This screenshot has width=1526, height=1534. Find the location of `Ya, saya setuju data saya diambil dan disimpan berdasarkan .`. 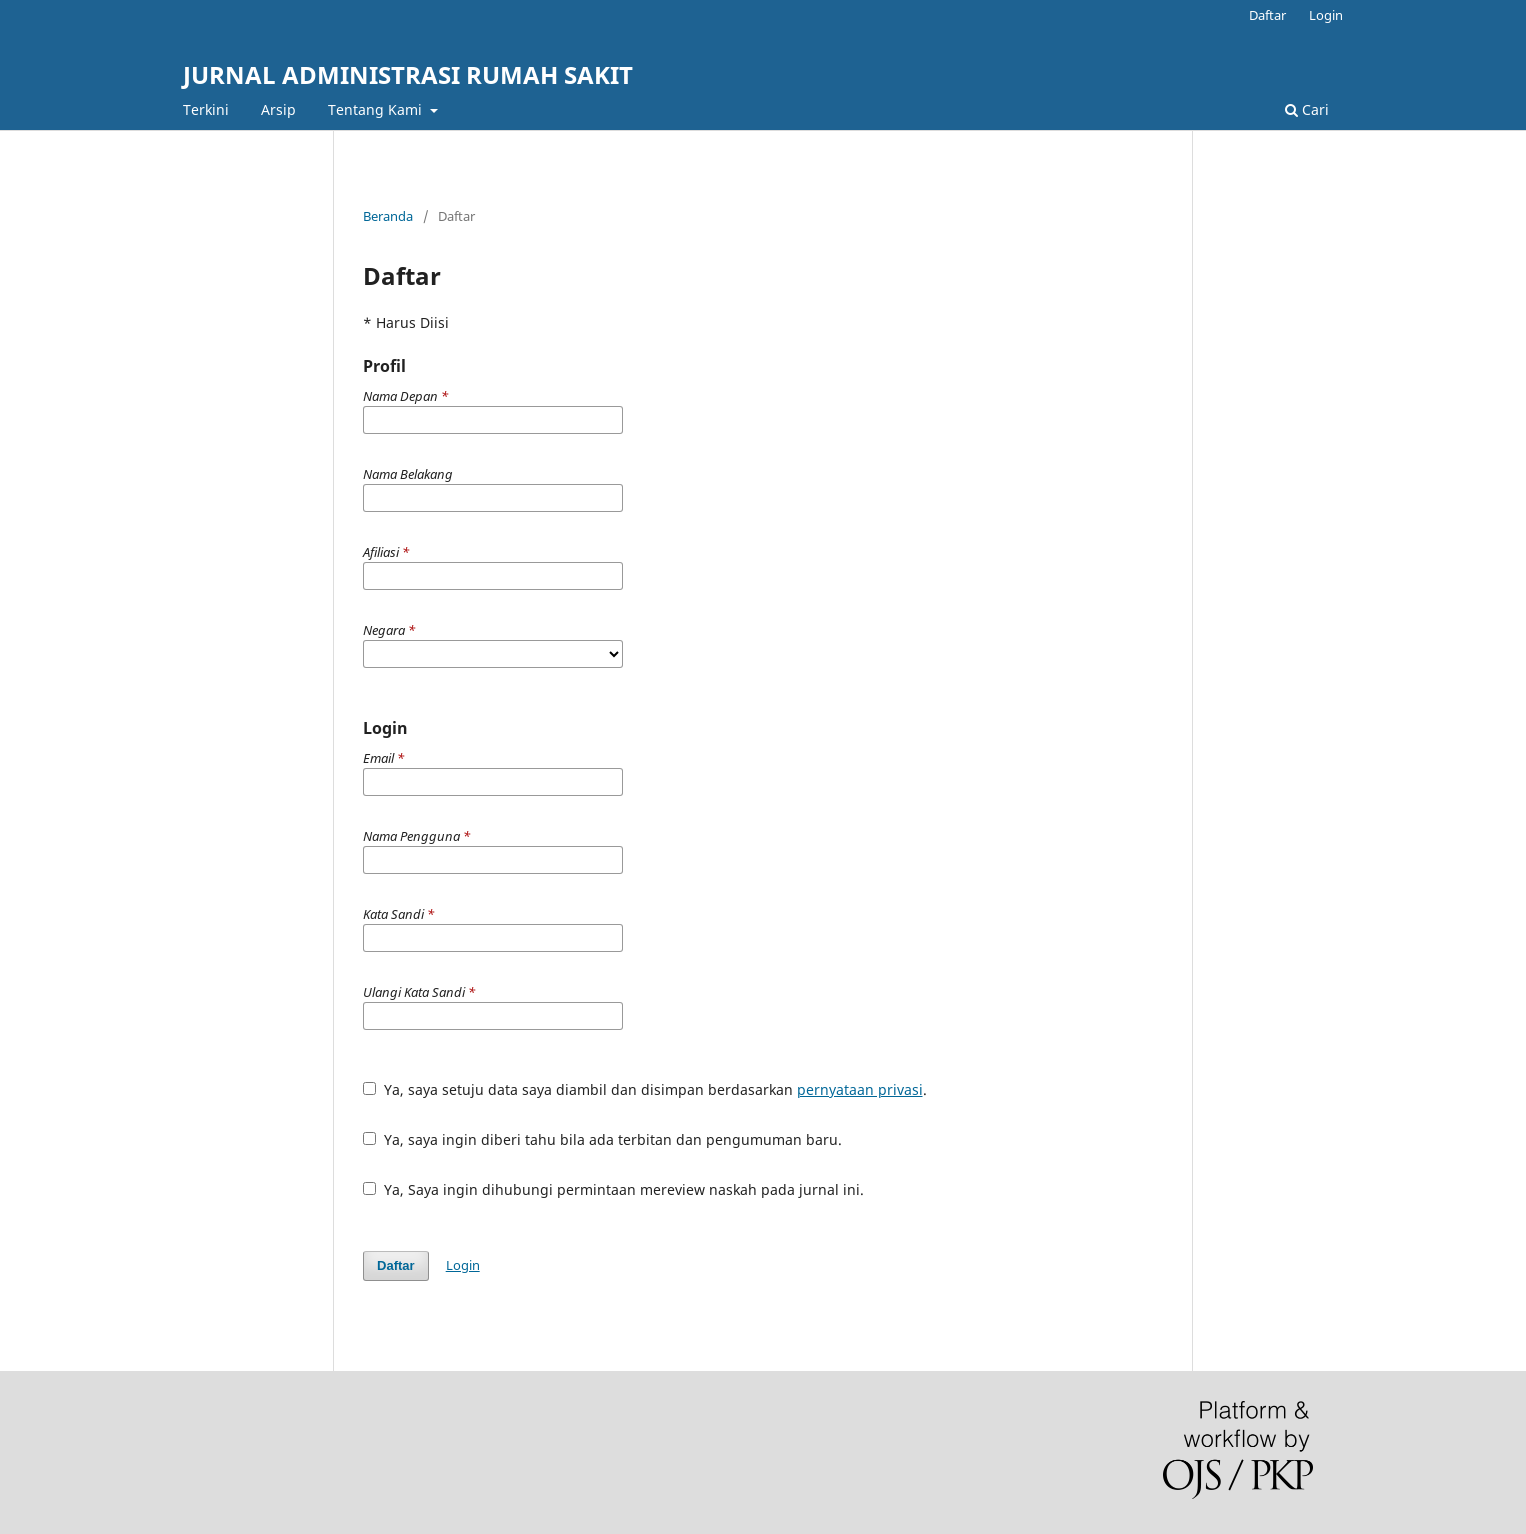

Ya, saya setuju data saya diambil dan disimpan berdasarkan . is located at coordinates (645, 1089).